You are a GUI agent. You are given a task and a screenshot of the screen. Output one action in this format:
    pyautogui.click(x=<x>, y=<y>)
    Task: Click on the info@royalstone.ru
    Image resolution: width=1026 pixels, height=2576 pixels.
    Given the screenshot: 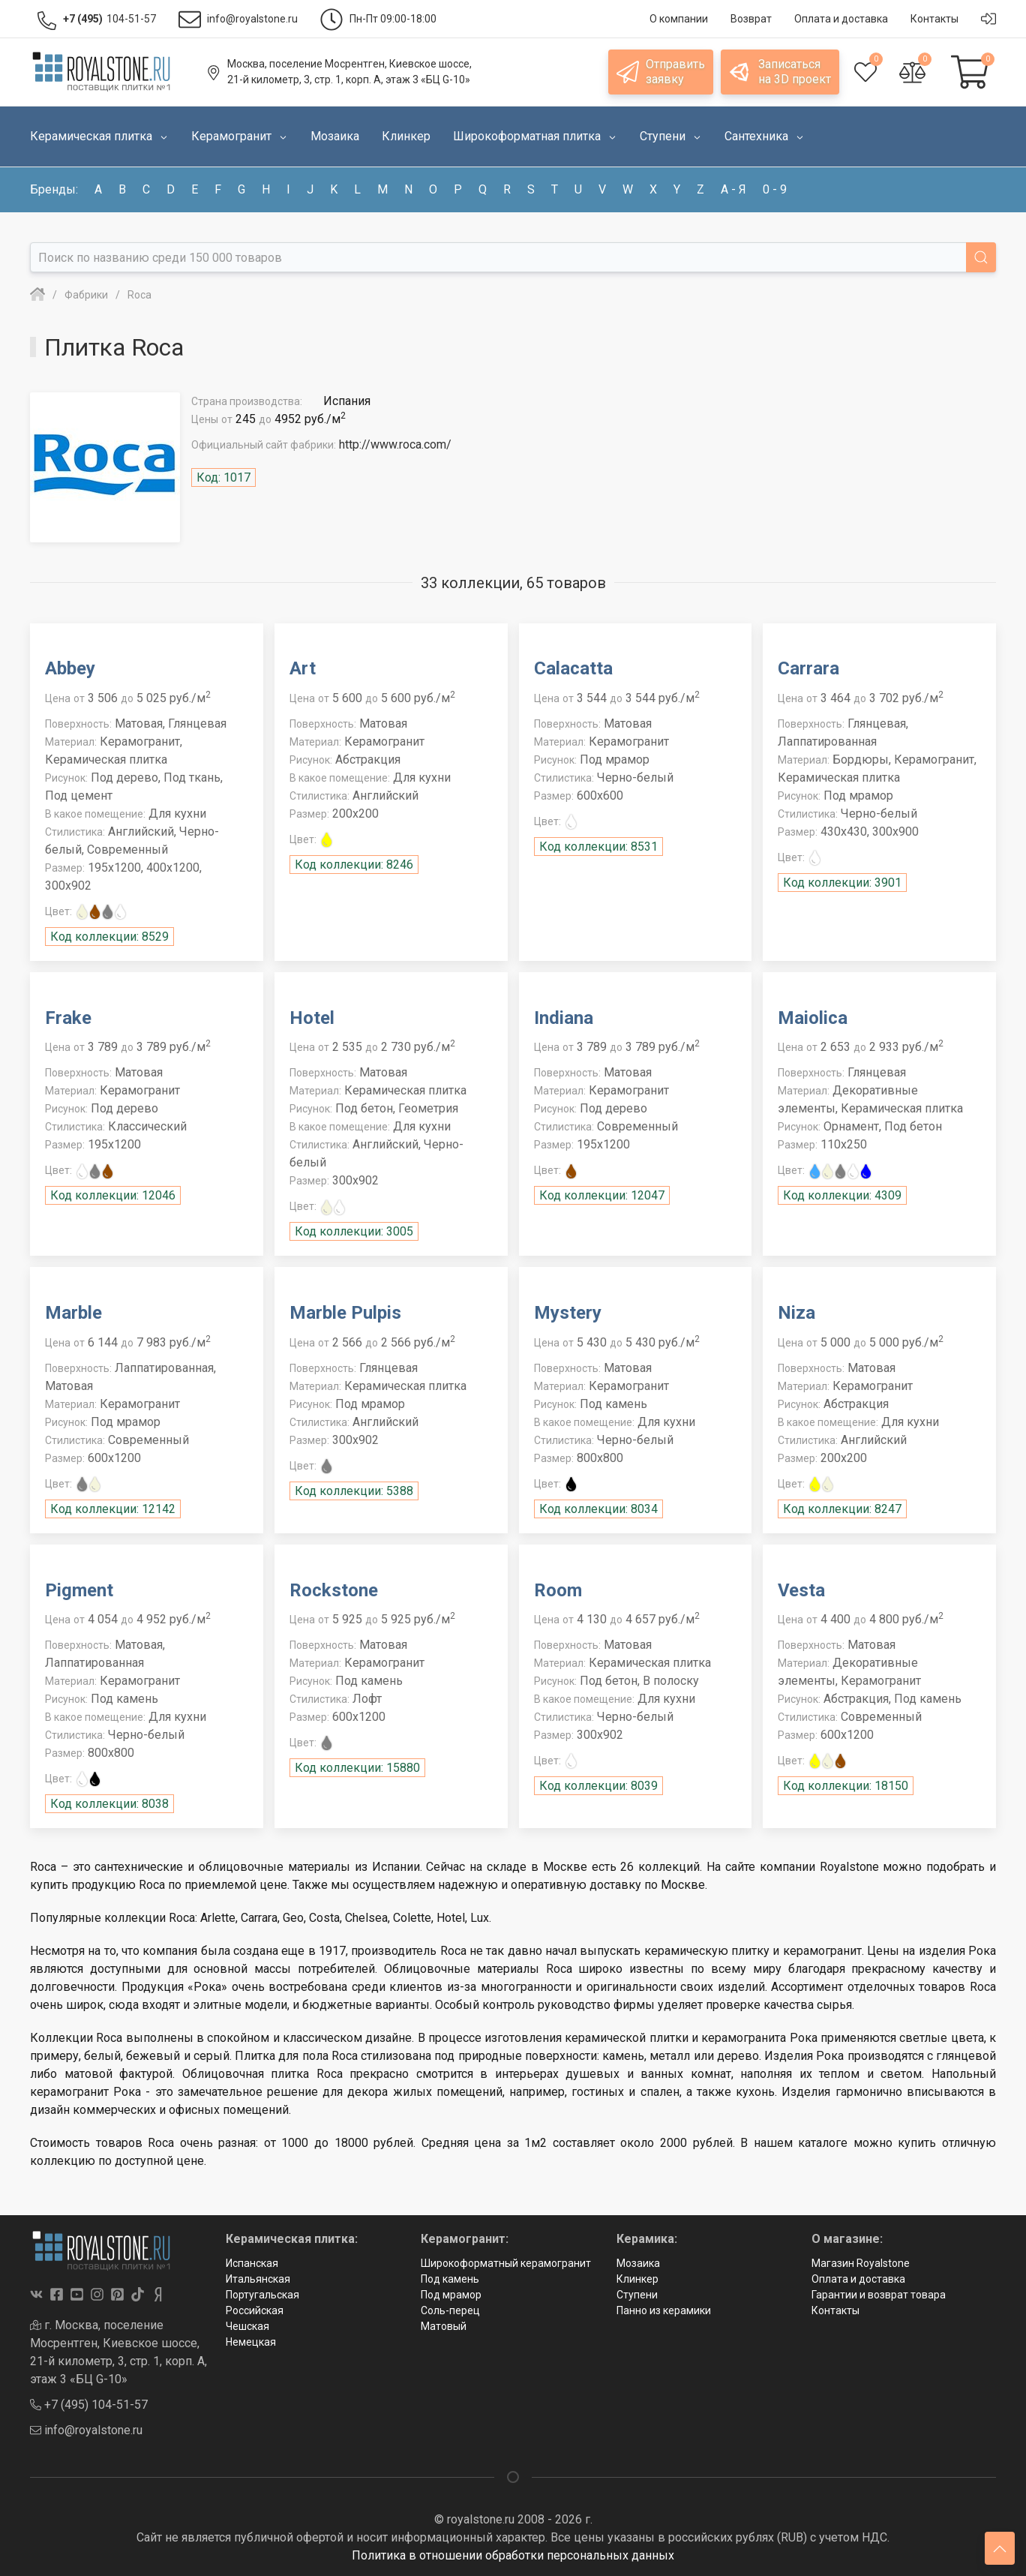 What is the action you would take?
    pyautogui.click(x=86, y=2430)
    